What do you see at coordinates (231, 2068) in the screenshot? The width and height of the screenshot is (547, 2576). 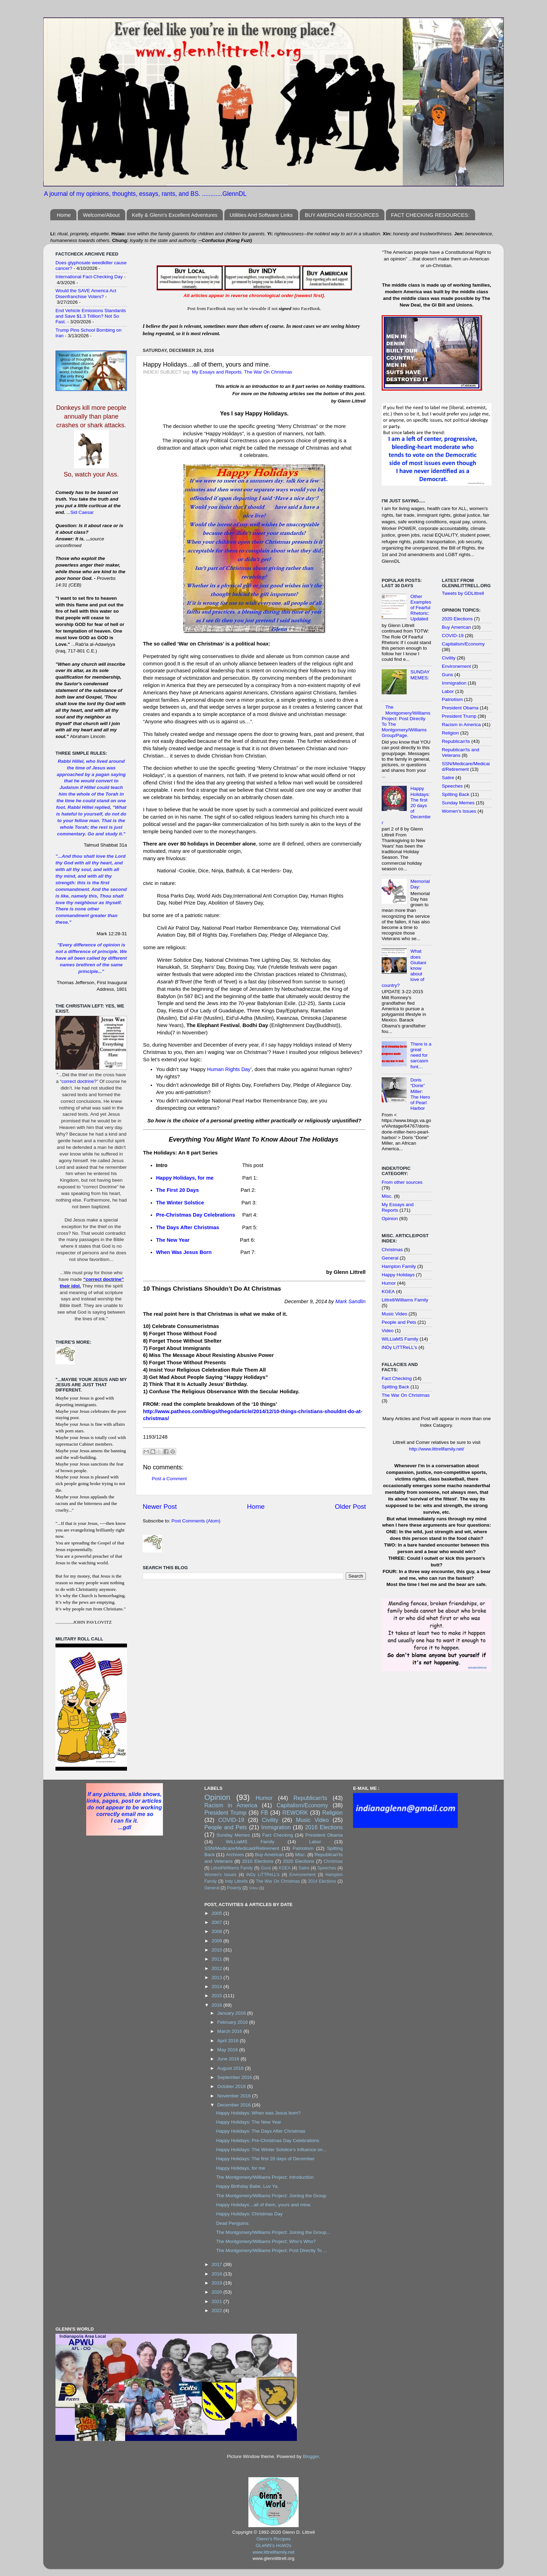 I see `August 2016` at bounding box center [231, 2068].